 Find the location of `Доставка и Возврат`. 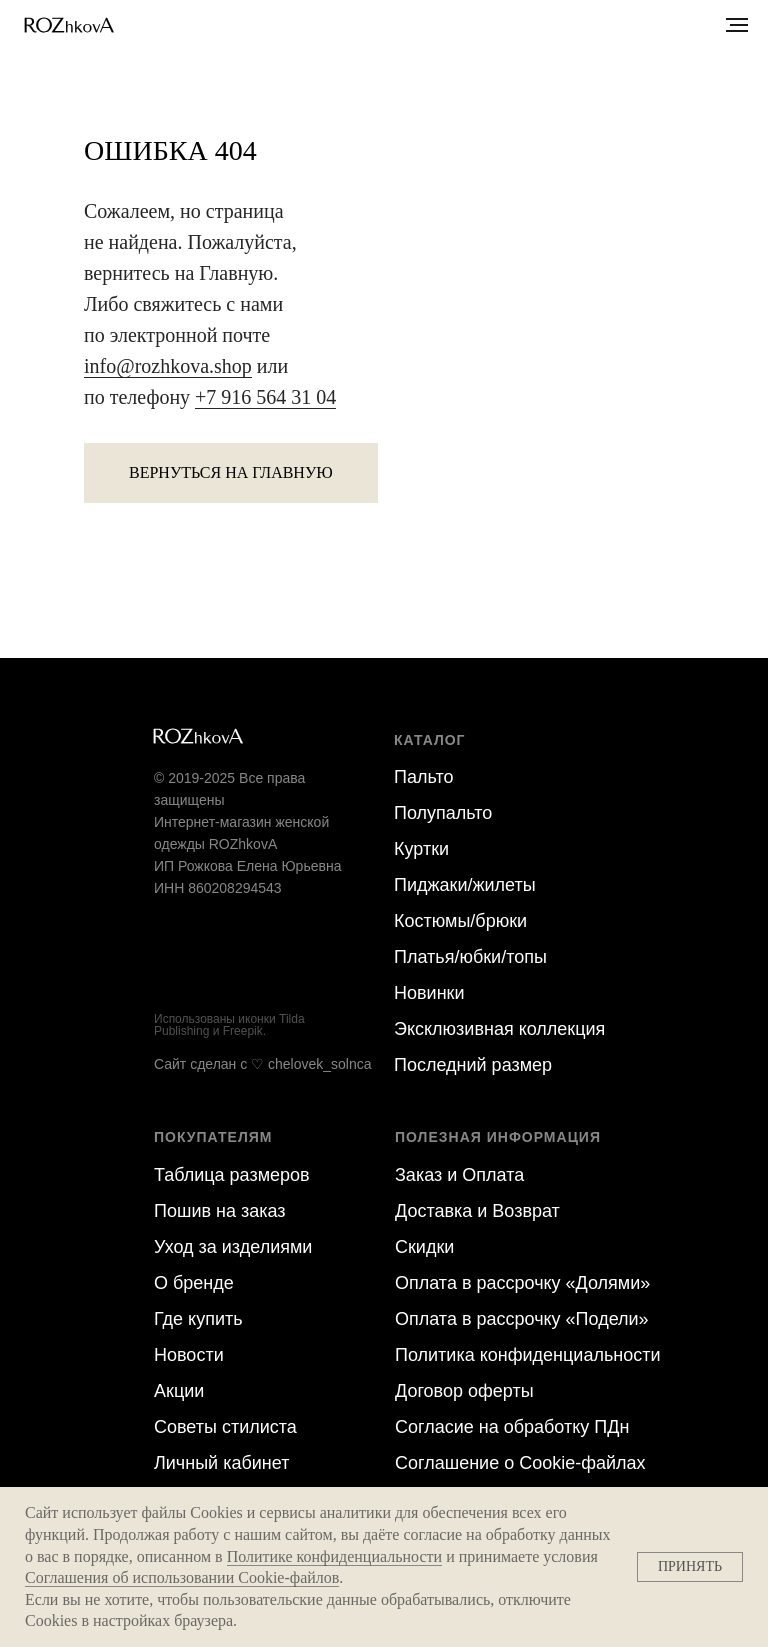

Доставка и Возврат is located at coordinates (477, 1211).